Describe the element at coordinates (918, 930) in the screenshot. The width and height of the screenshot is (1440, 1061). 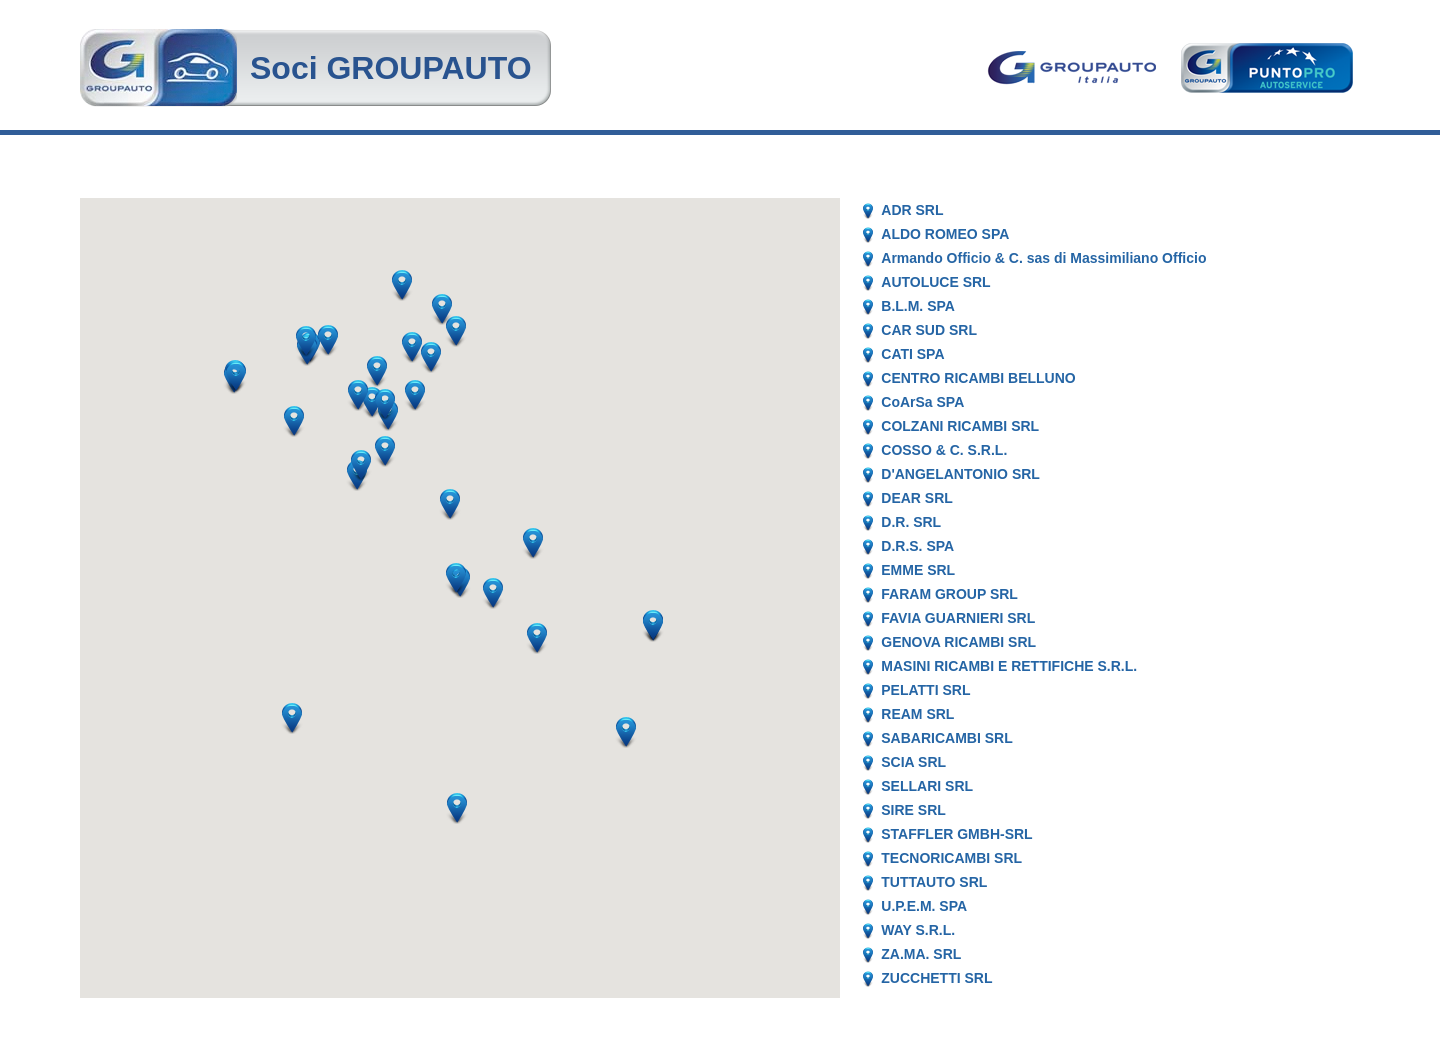
I see `WAY S.R.L.` at that location.